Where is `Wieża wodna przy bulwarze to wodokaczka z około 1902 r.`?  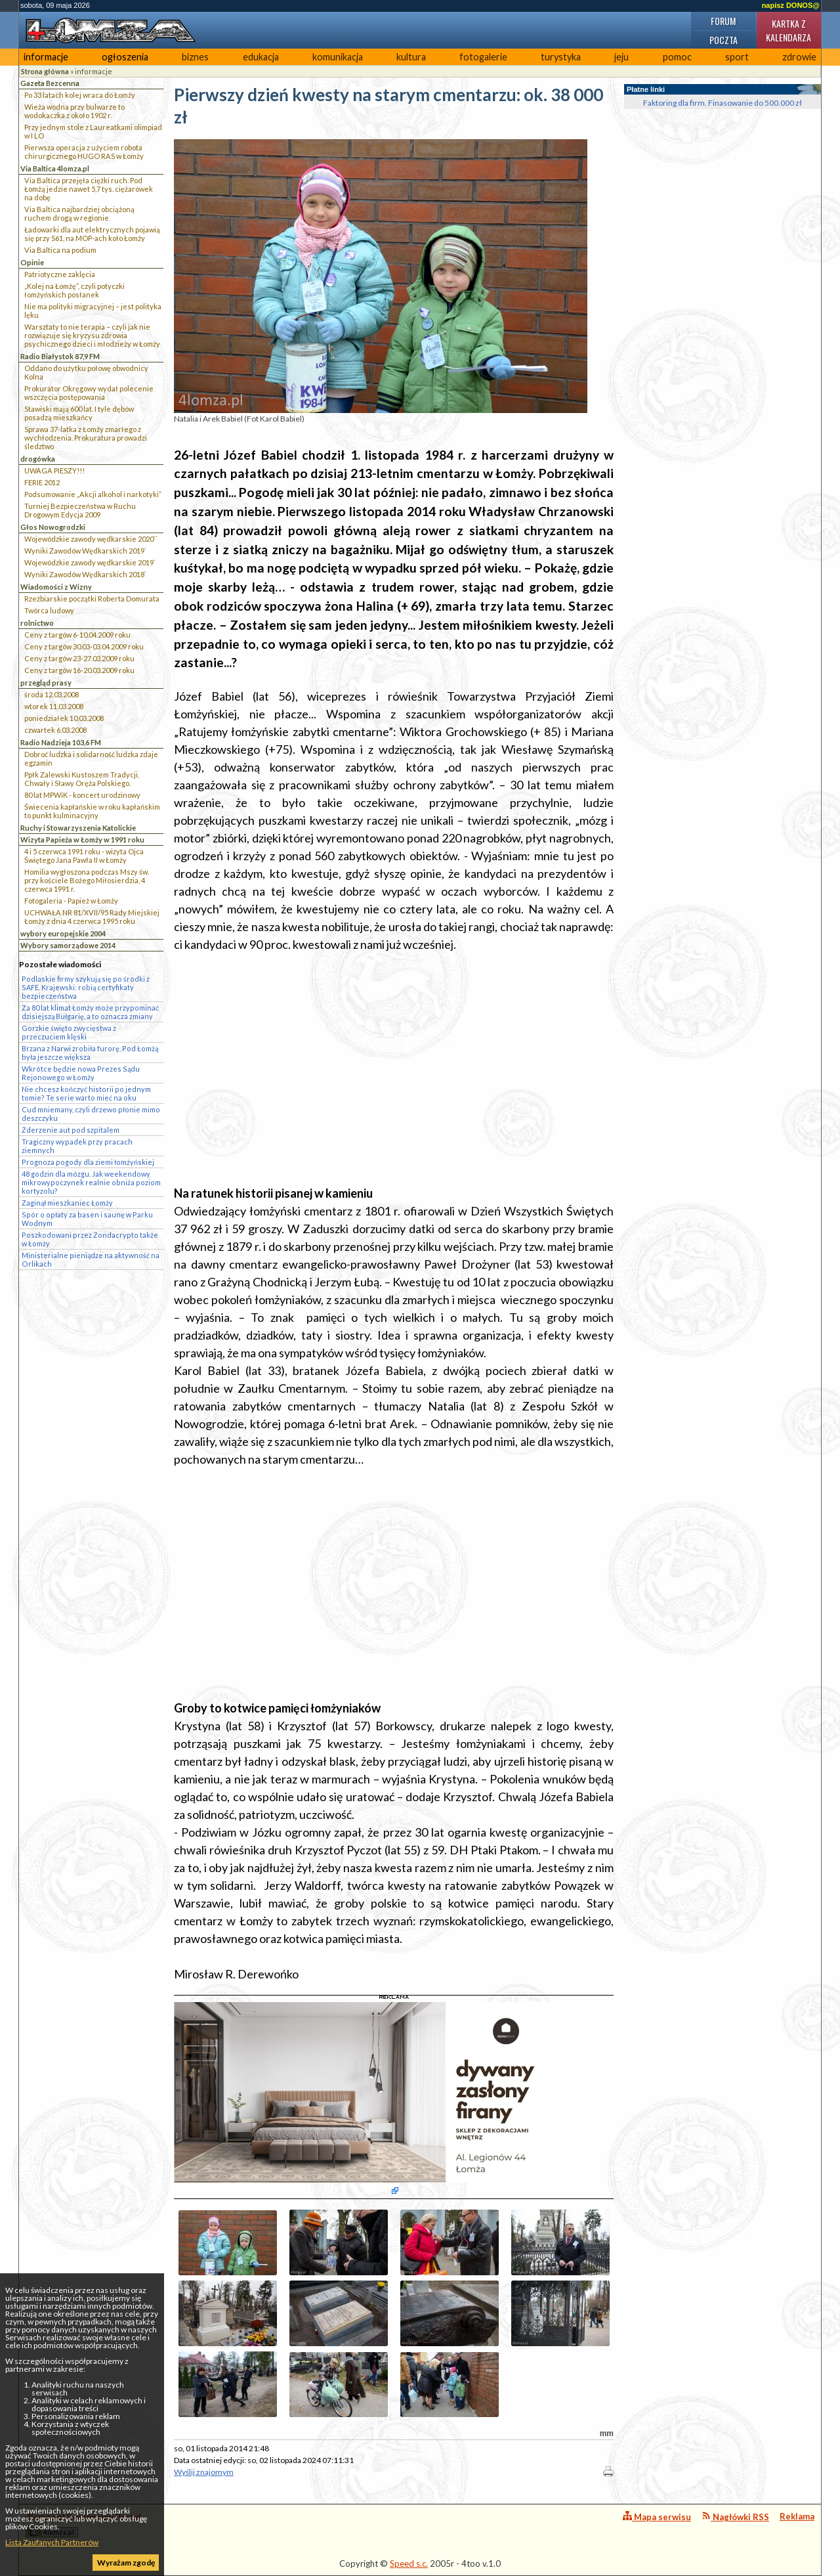
Wieża wodna przy bulwarze to wodokaczka z około 1902 r. is located at coordinates (74, 111).